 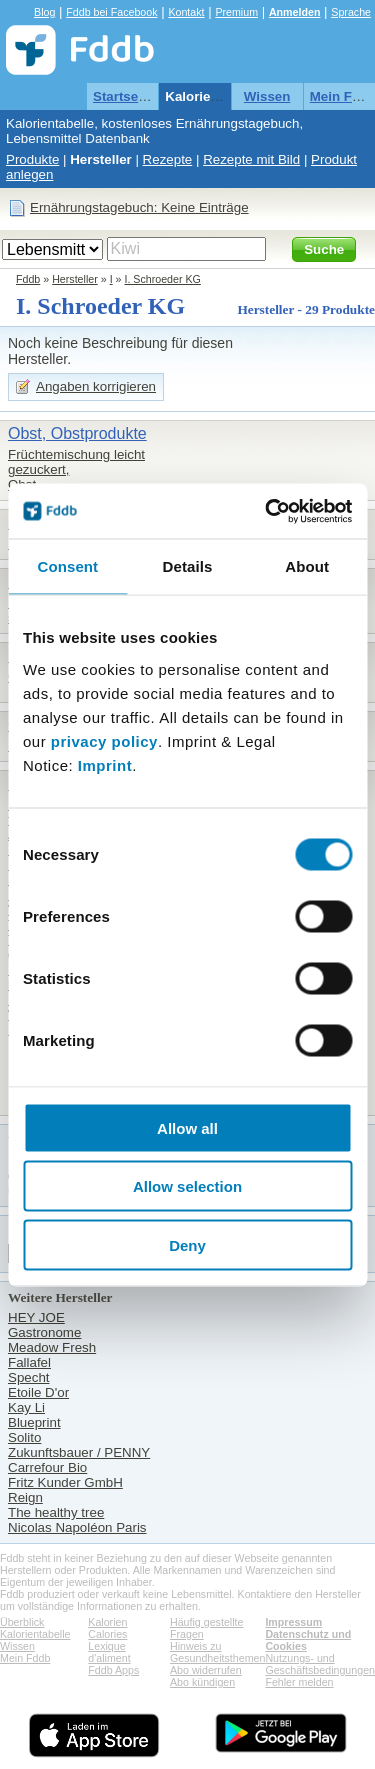 I want to click on Carrefour Bio, so click(x=47, y=1467).